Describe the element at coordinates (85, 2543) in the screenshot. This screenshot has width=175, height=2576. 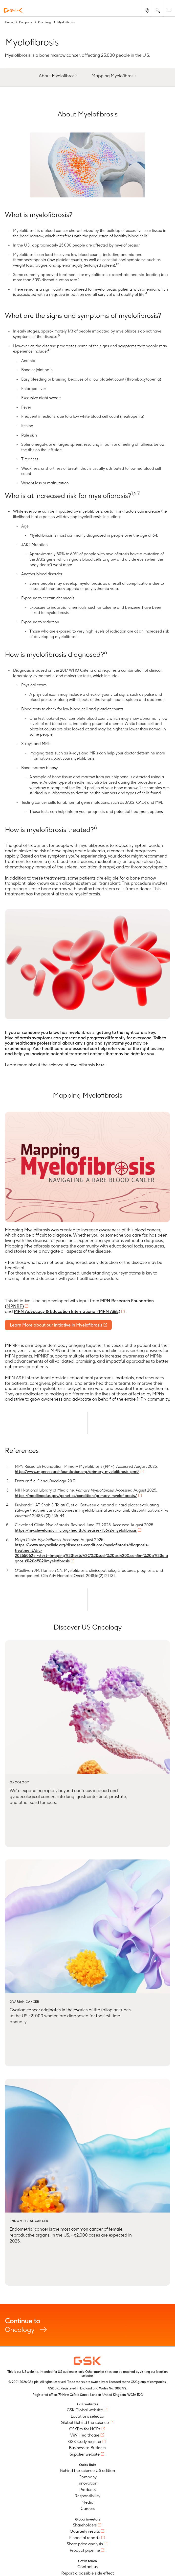
I see `Share price analysis` at that location.